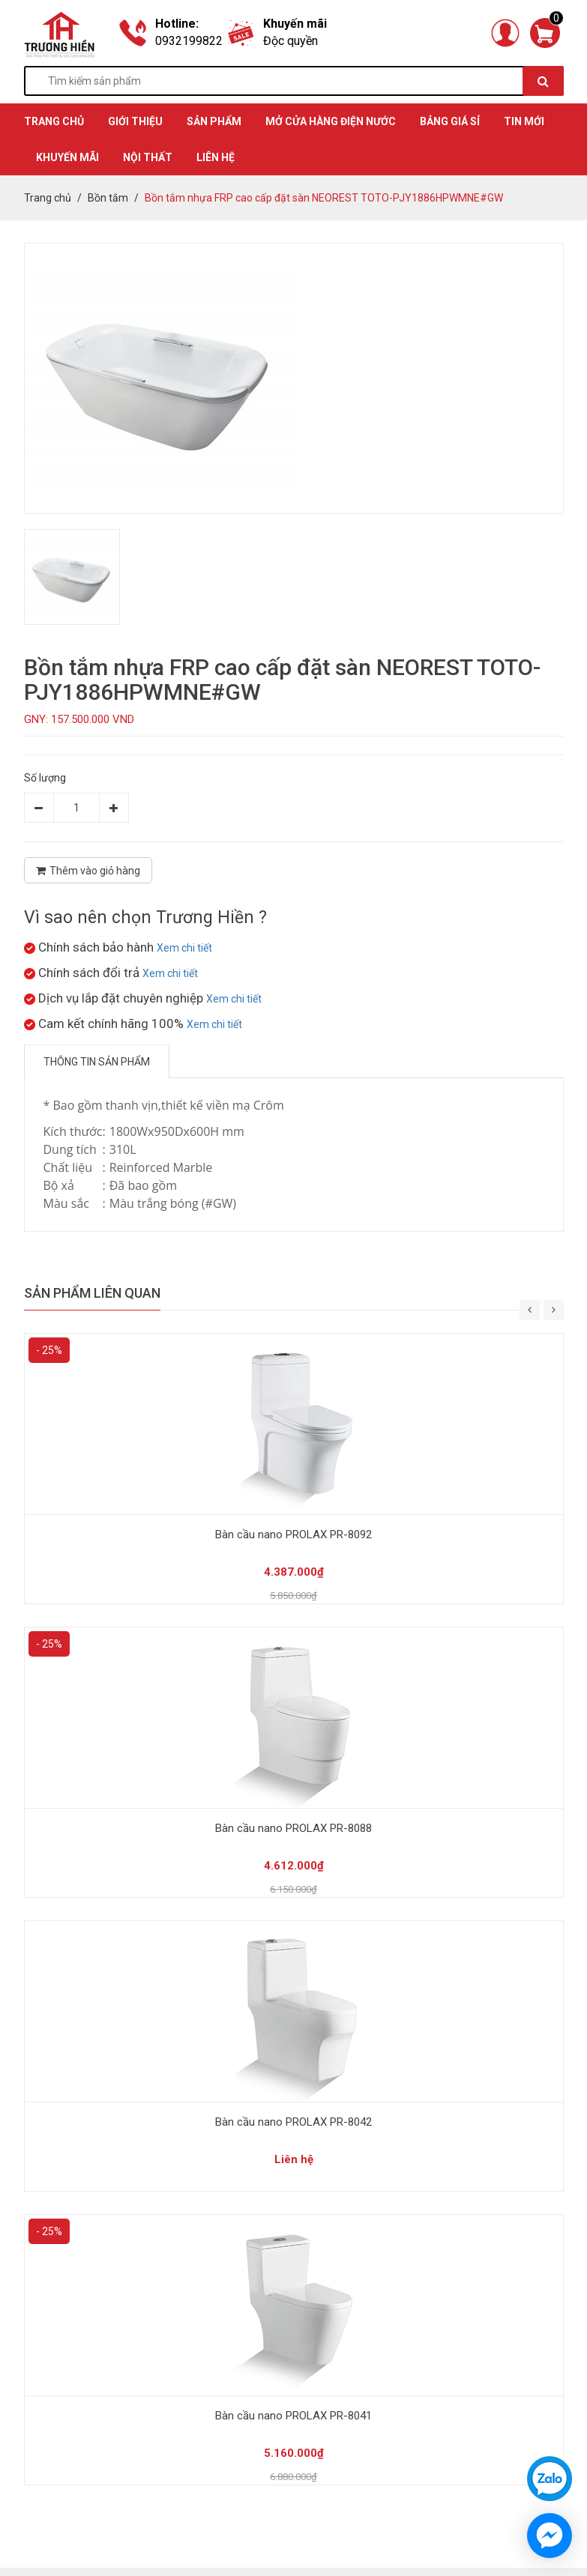 The image size is (587, 2576). Describe the element at coordinates (214, 121) in the screenshot. I see `SẢN PHẨM` at that location.